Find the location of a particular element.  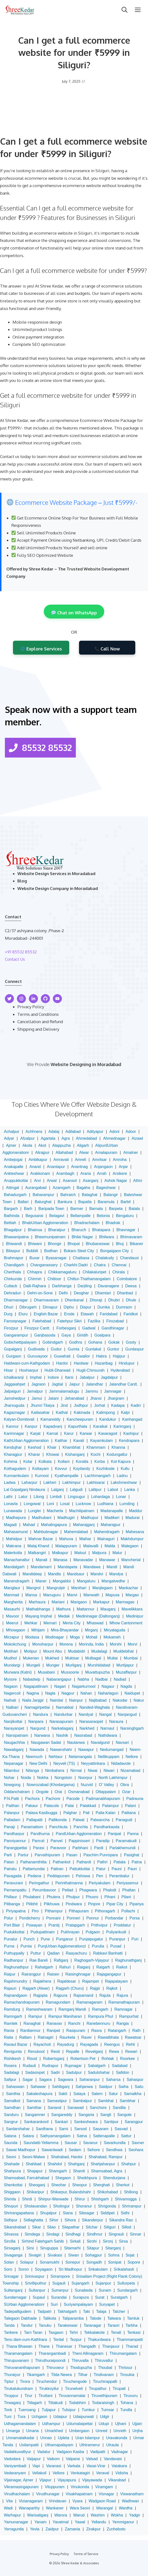

Sardarshahar is located at coordinates (18, 2129).